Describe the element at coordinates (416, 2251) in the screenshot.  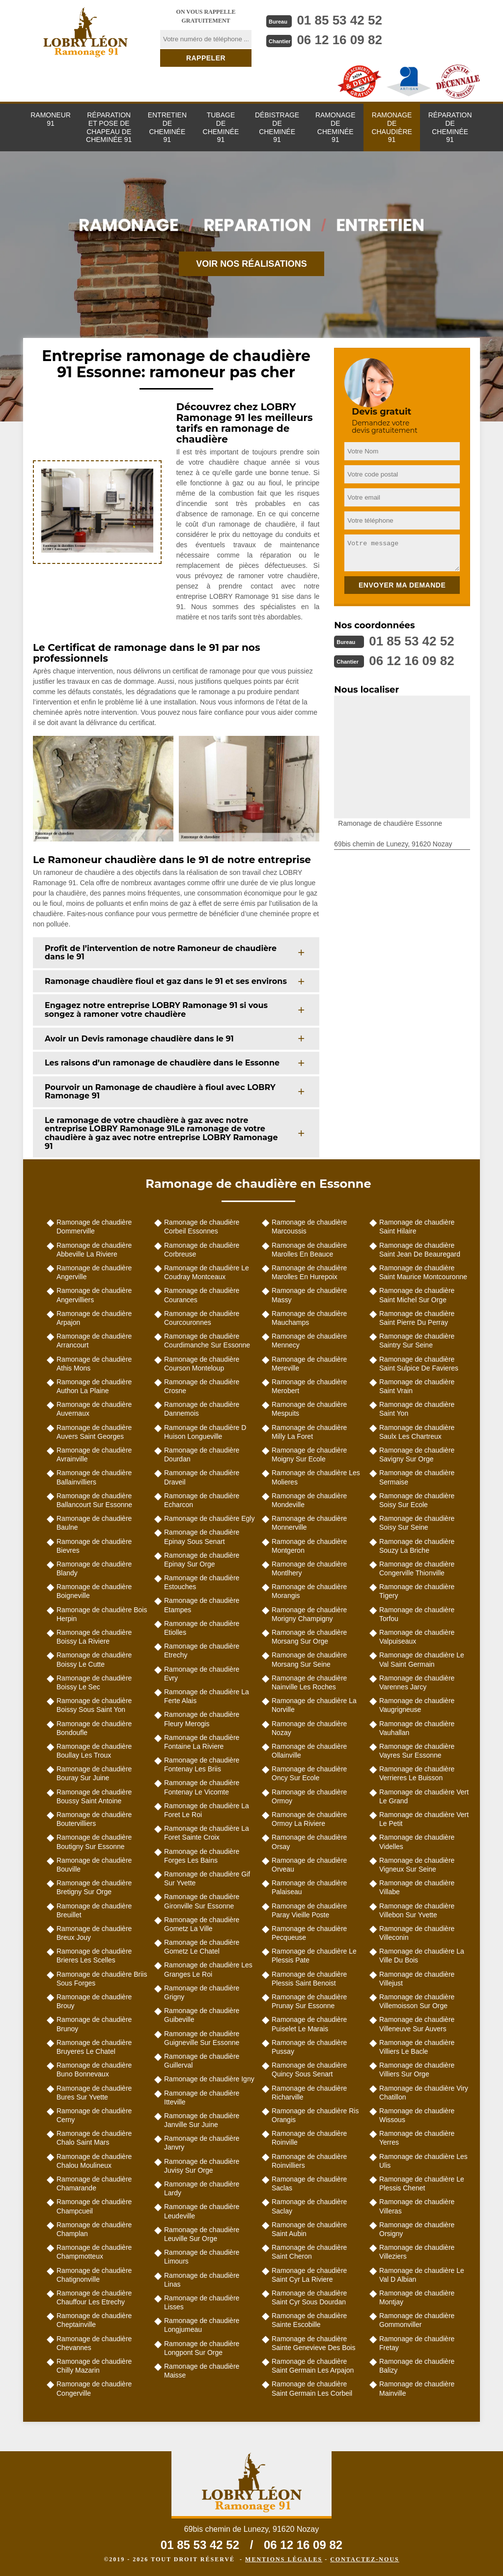
I see `Ramonage de chaudière Villeziers` at that location.